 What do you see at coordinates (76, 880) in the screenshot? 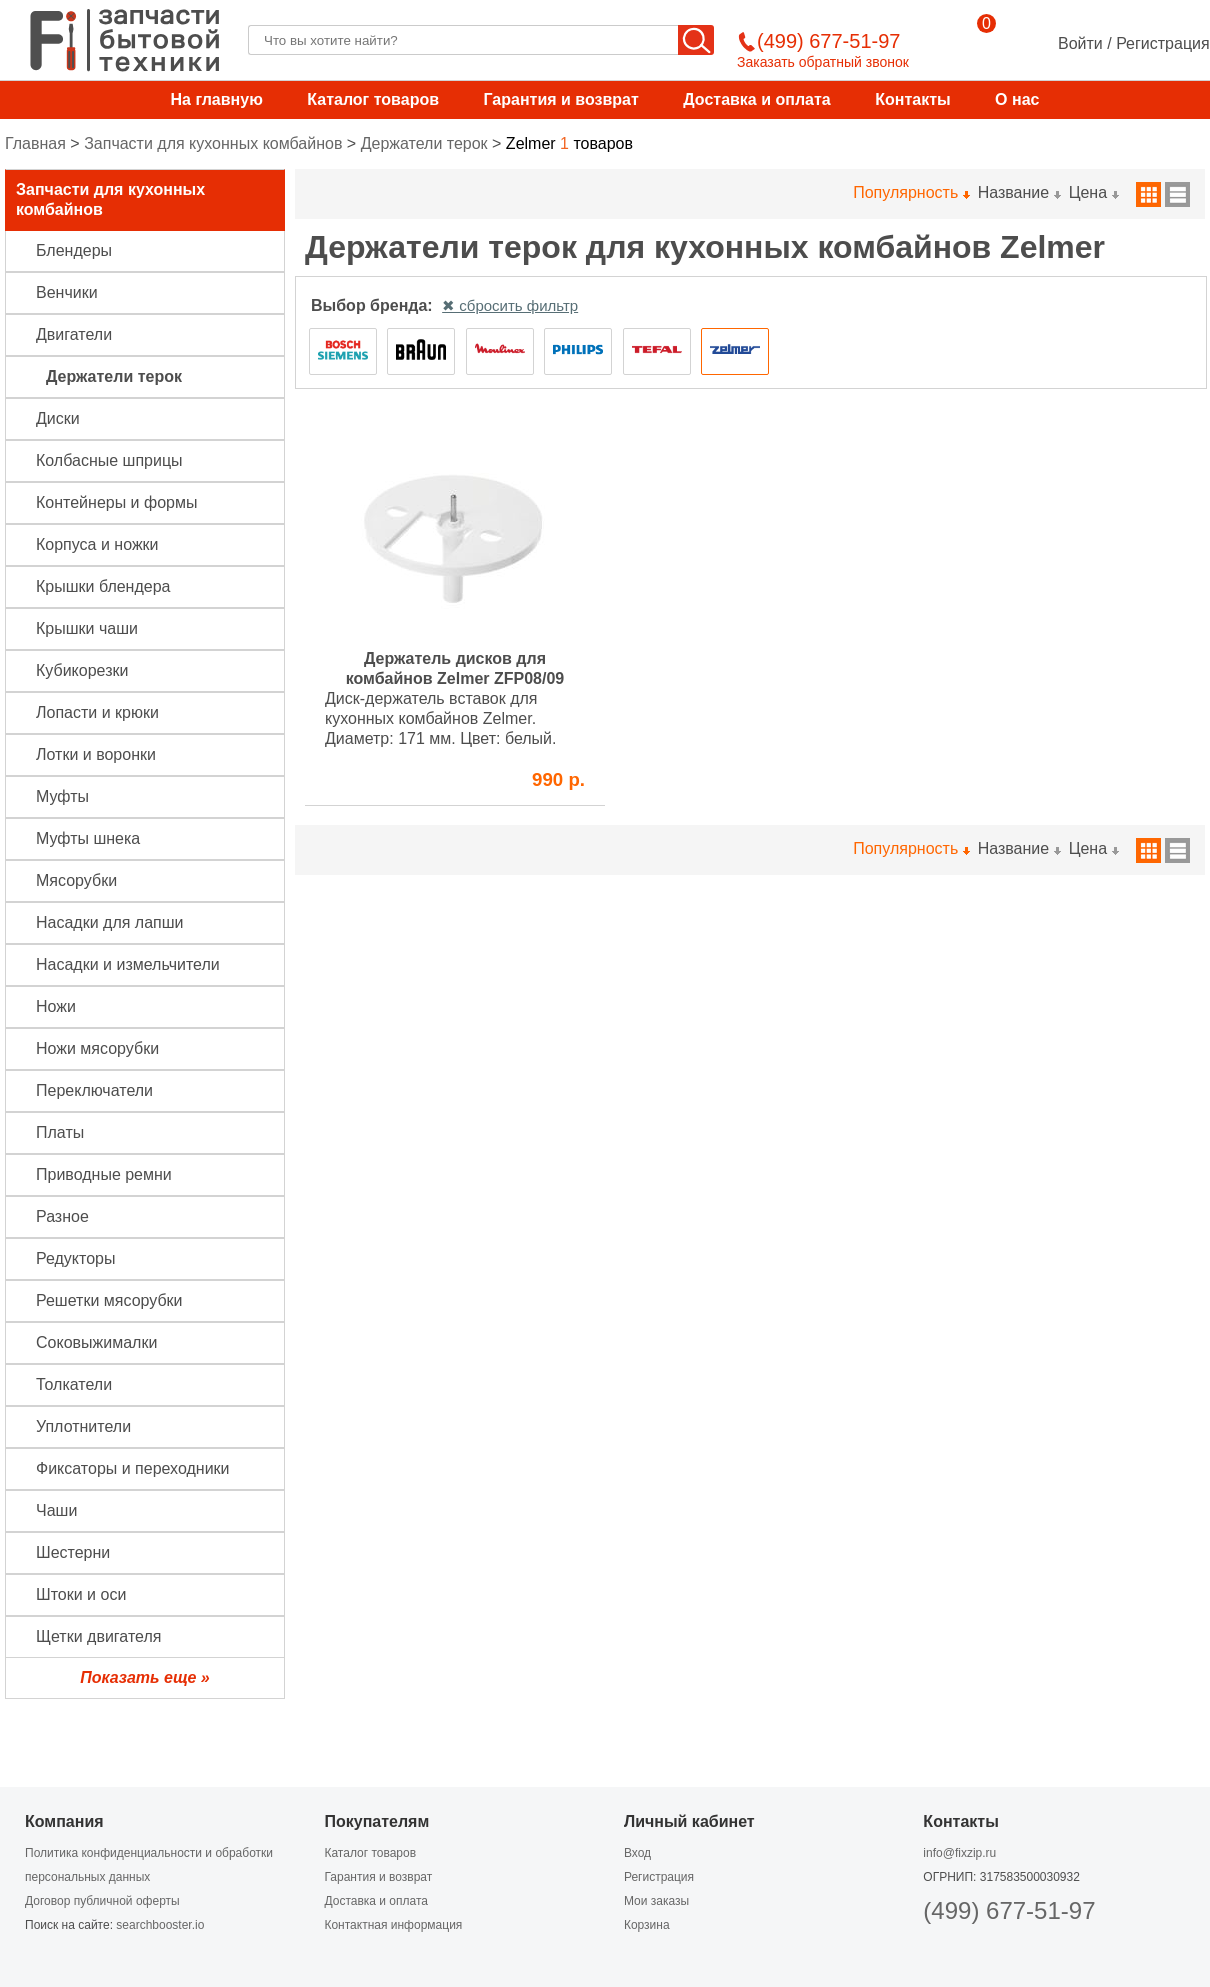
I see `Мясорубки` at bounding box center [76, 880].